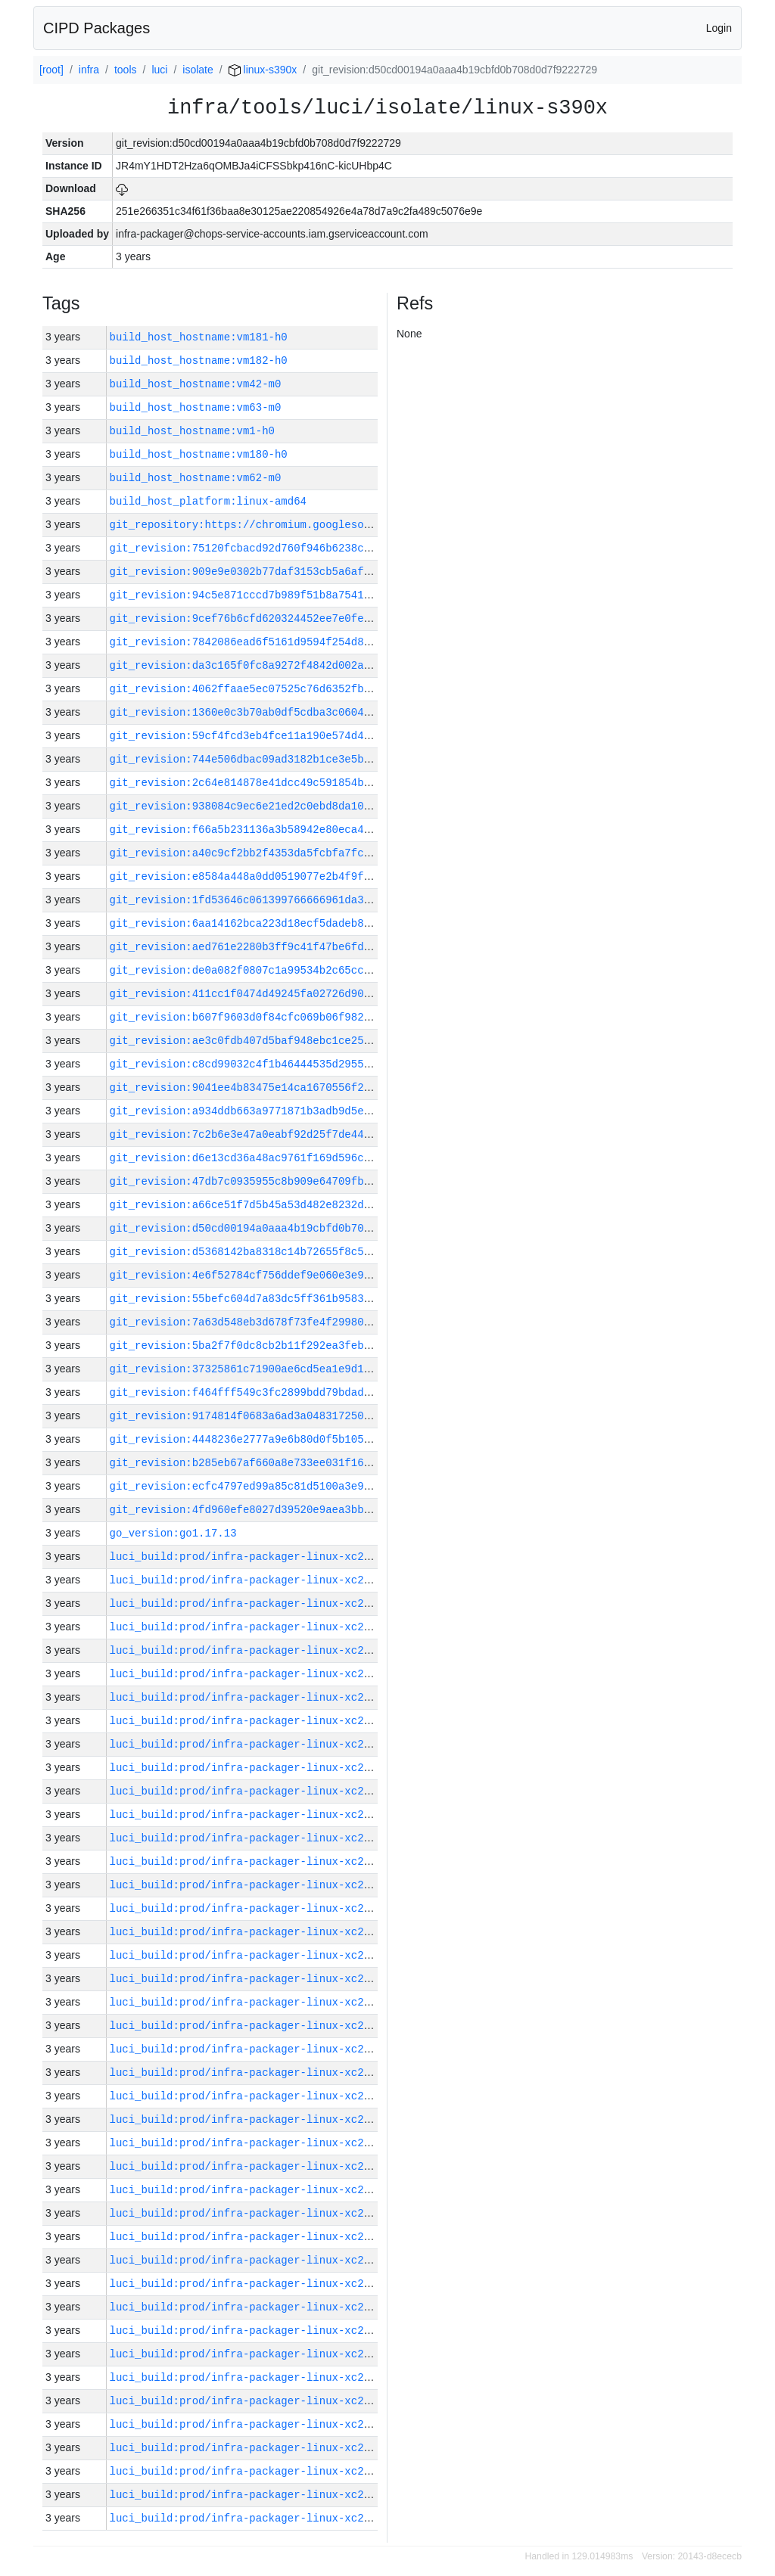 The image size is (775, 2576). What do you see at coordinates (196, 384) in the screenshot?
I see `build_host_hostname:vm42-m0` at bounding box center [196, 384].